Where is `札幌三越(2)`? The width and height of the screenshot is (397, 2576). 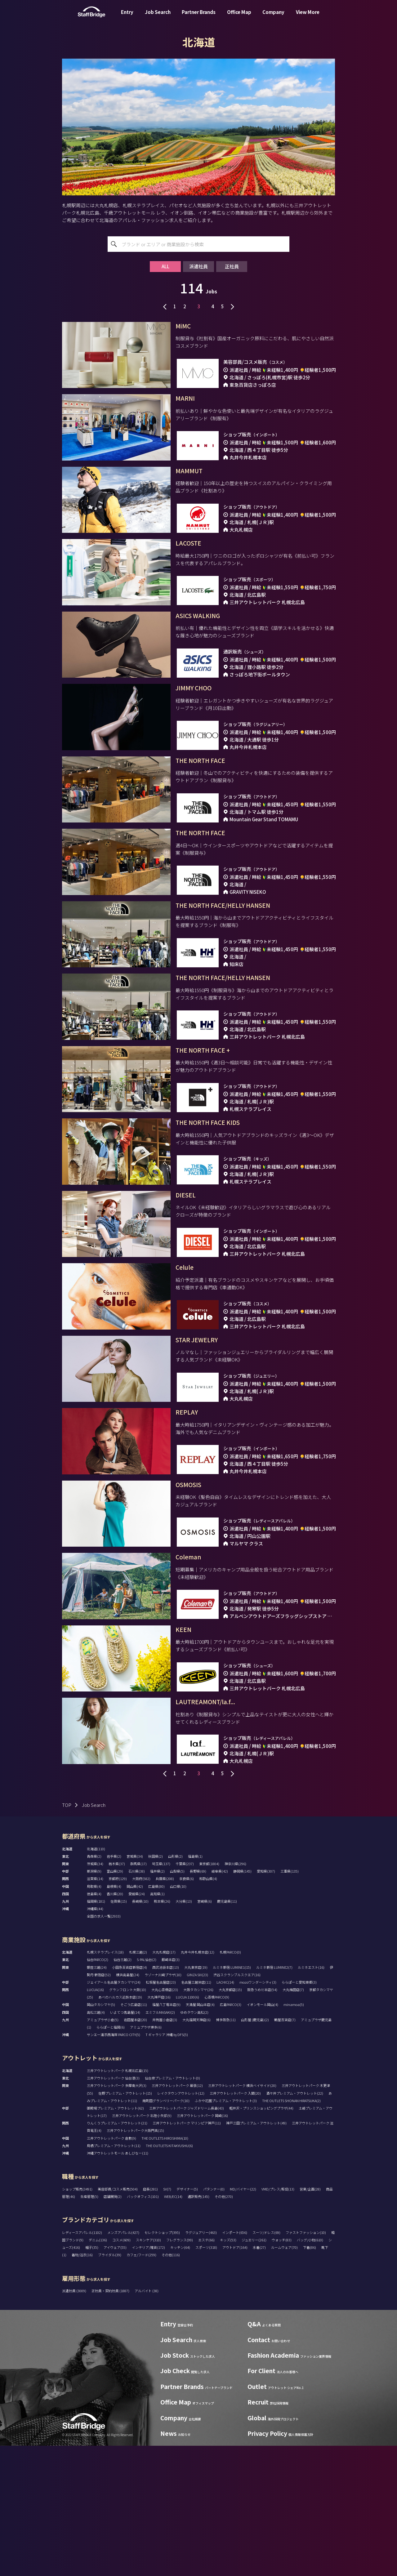
札幌三越(2) is located at coordinates (138, 2082).